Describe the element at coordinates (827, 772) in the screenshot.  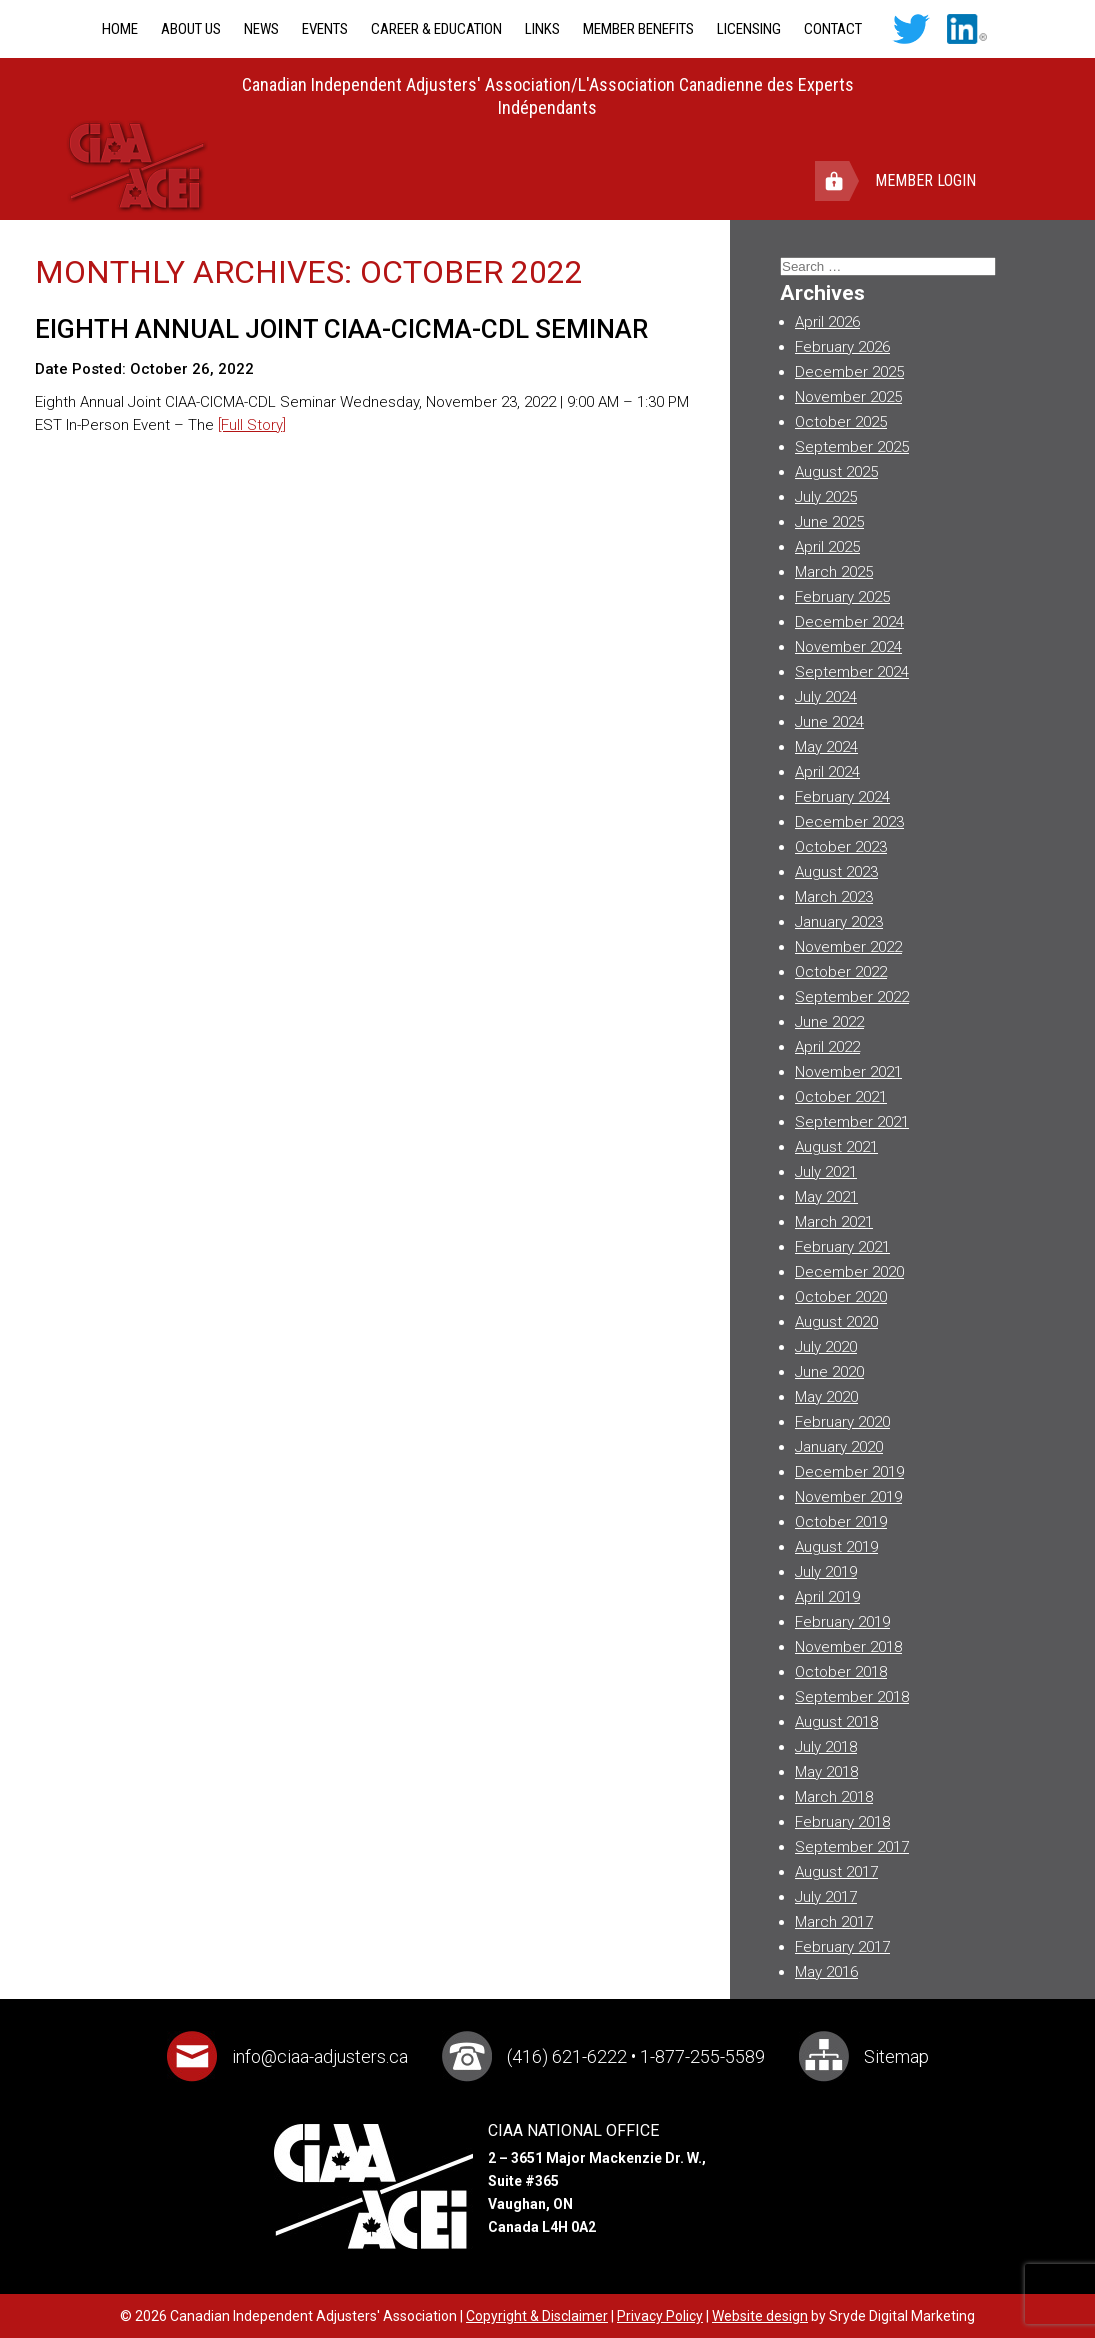
I see `April 2024` at that location.